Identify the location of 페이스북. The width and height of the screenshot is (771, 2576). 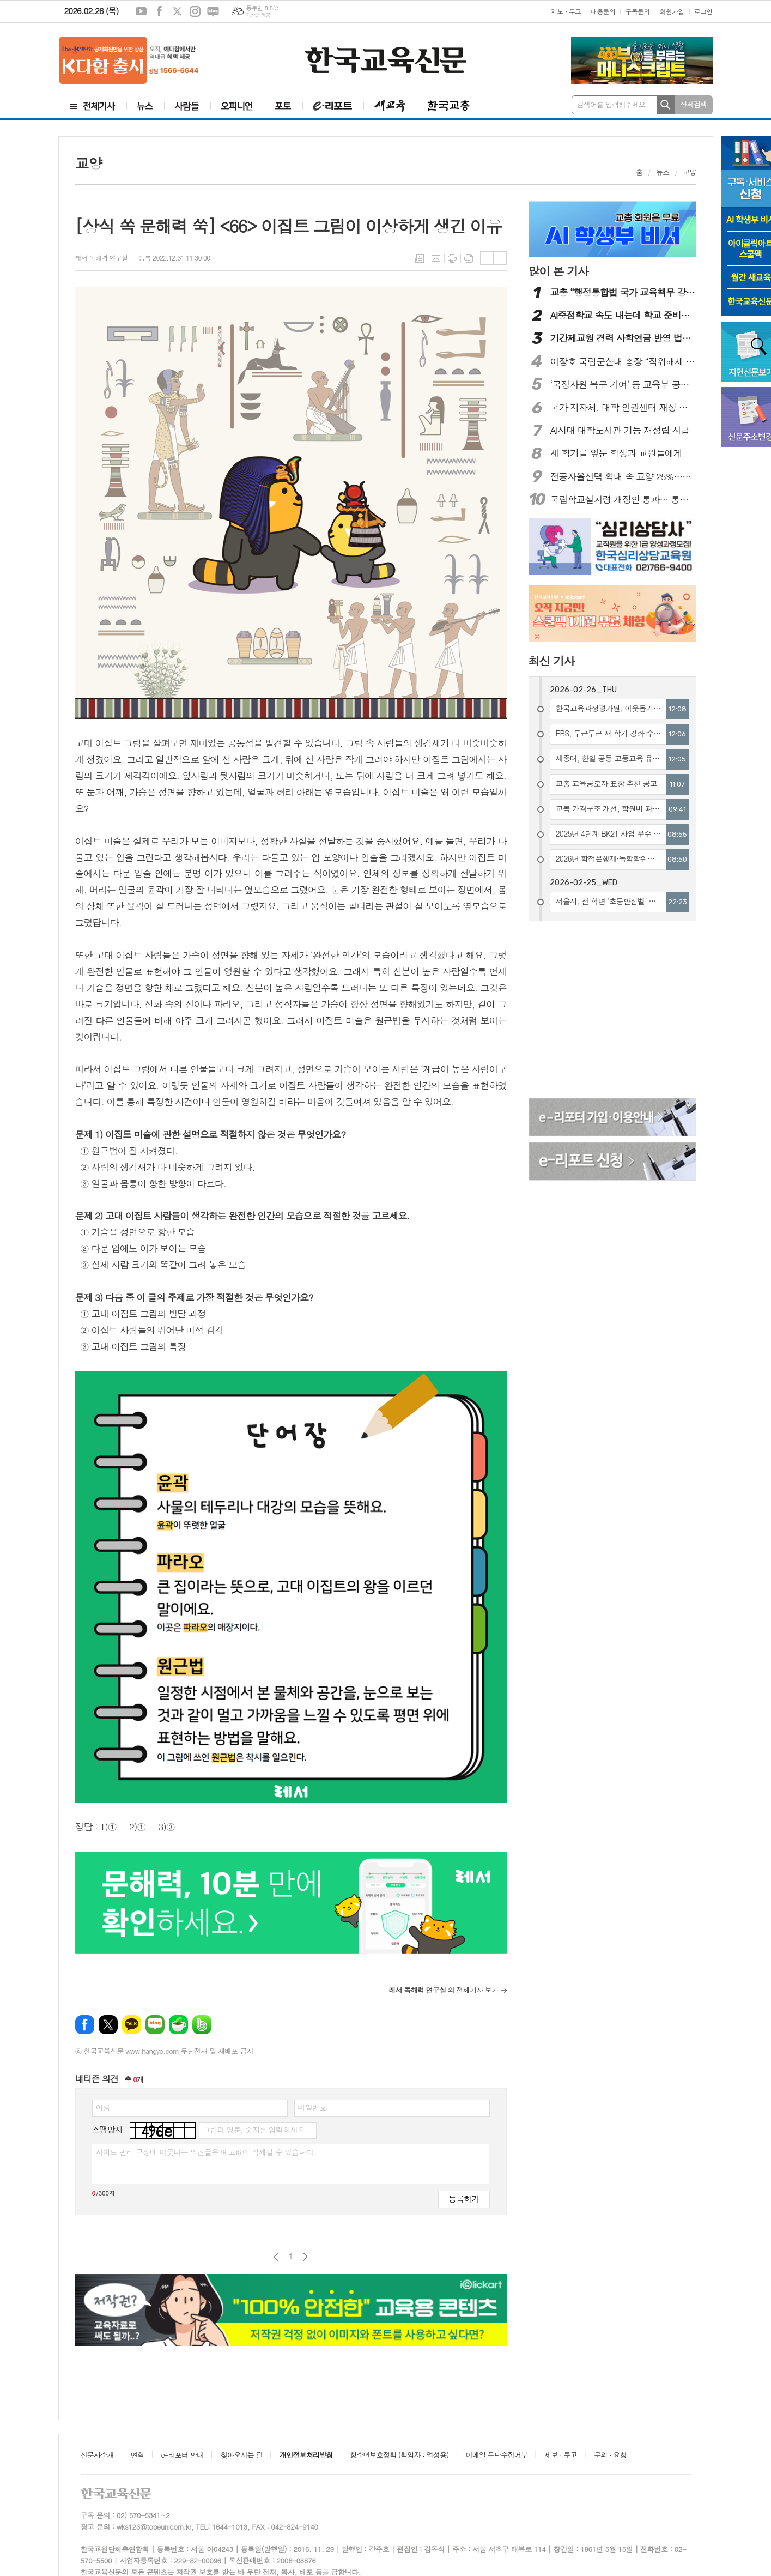
(159, 11).